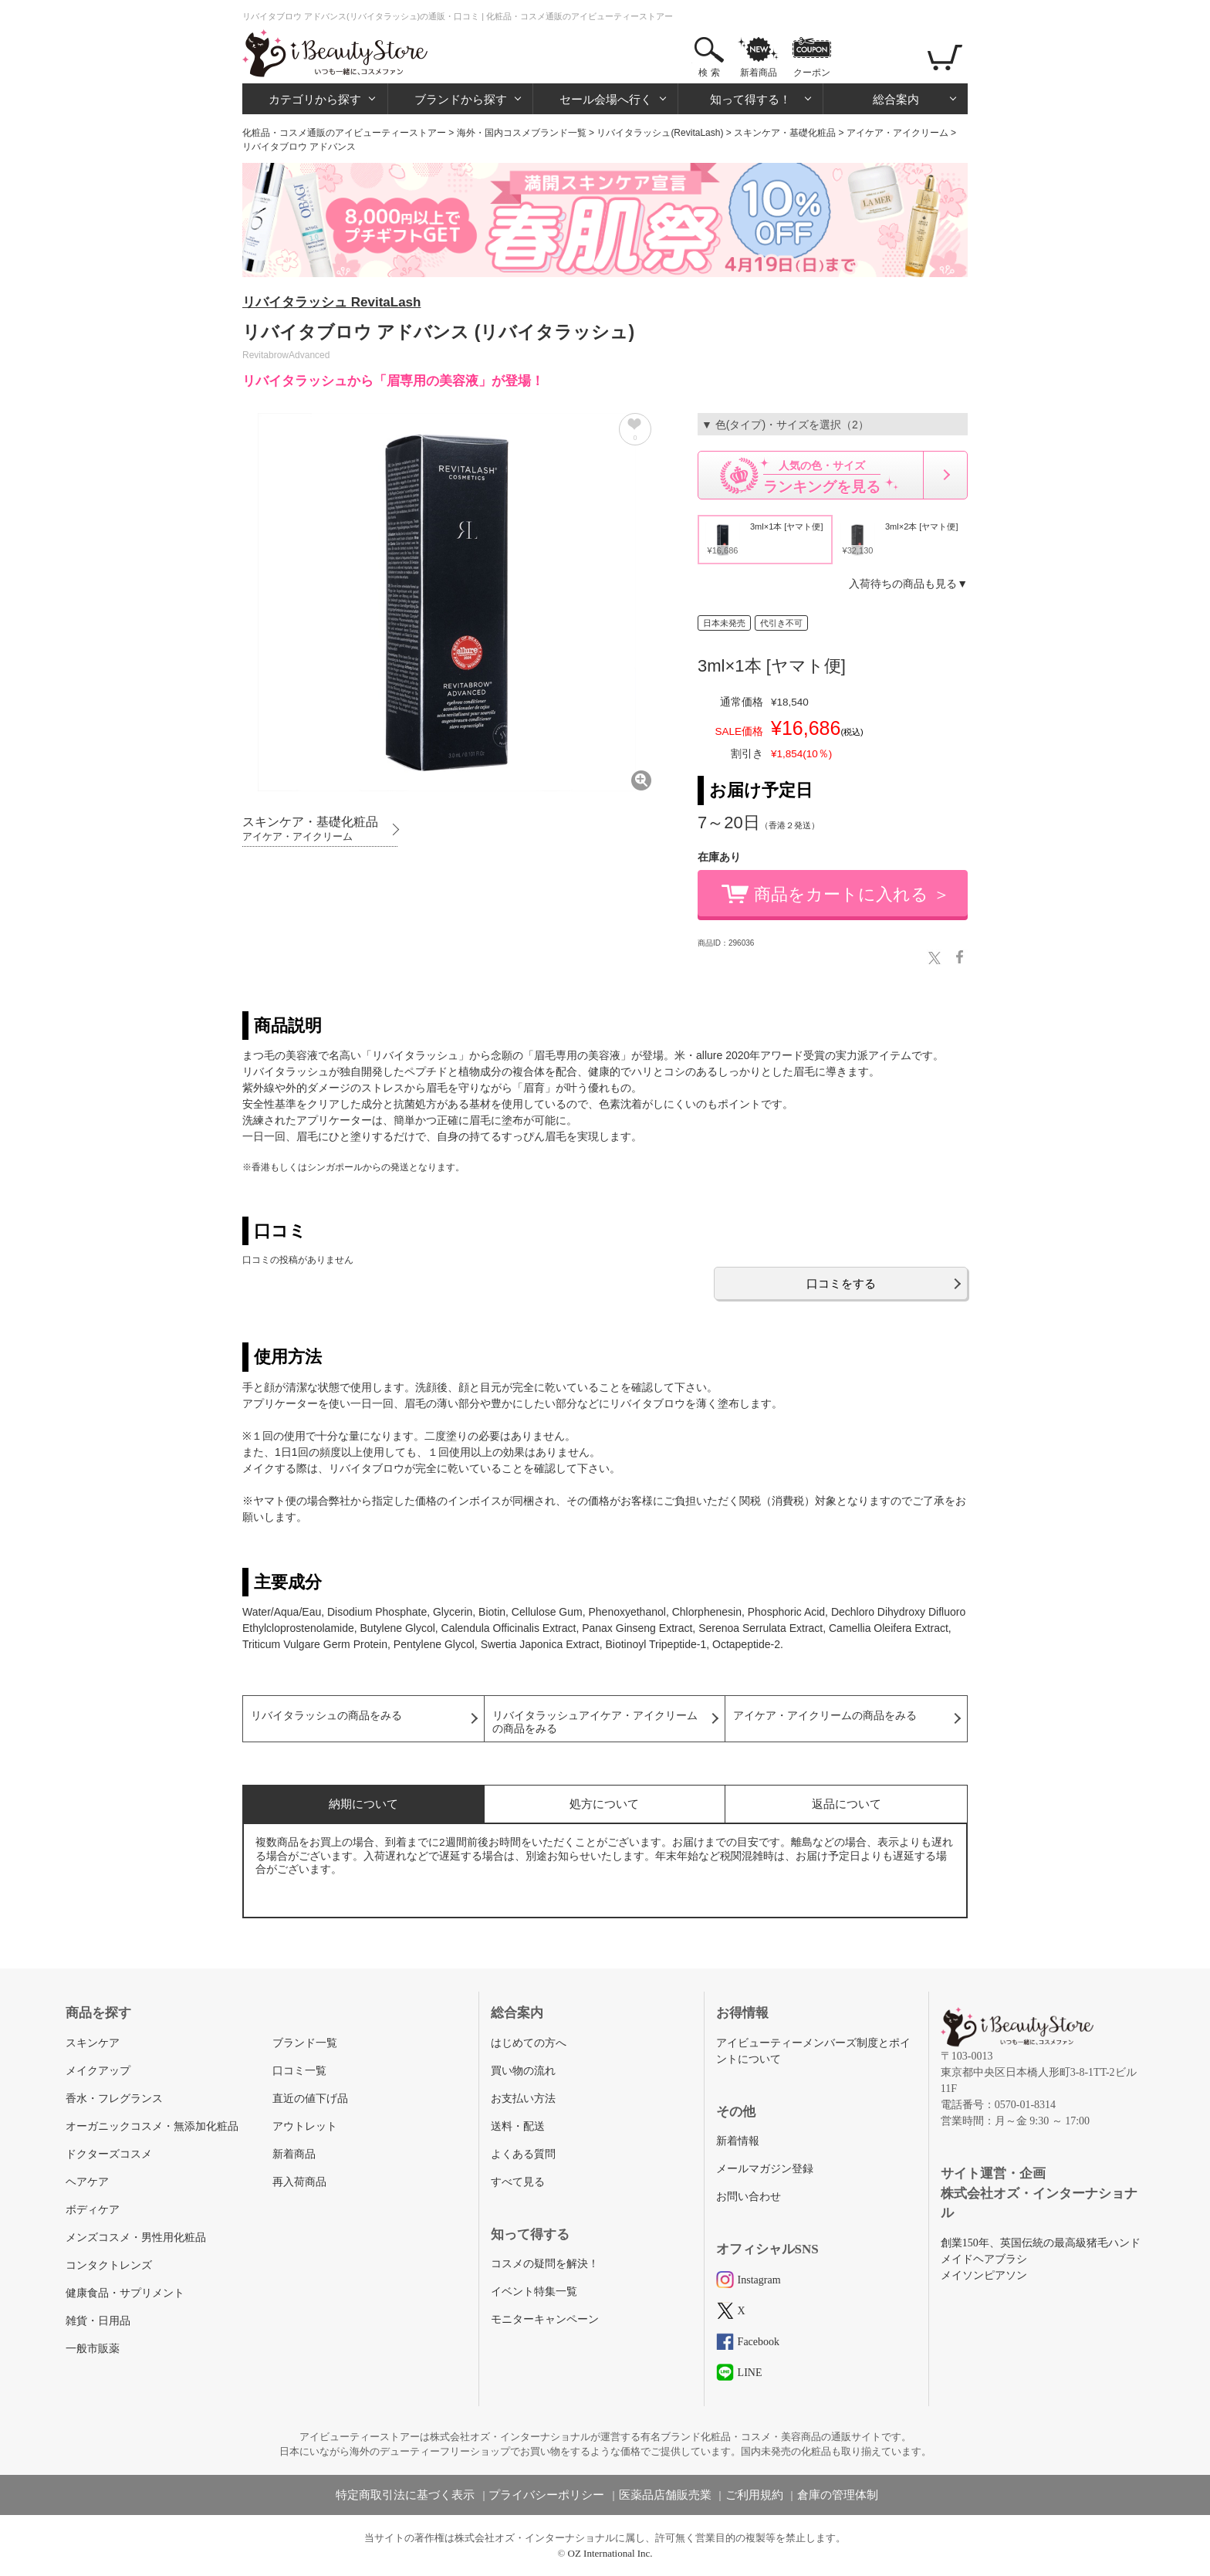 The image size is (1210, 2576). What do you see at coordinates (363, 1803) in the screenshot?
I see `納期について` at bounding box center [363, 1803].